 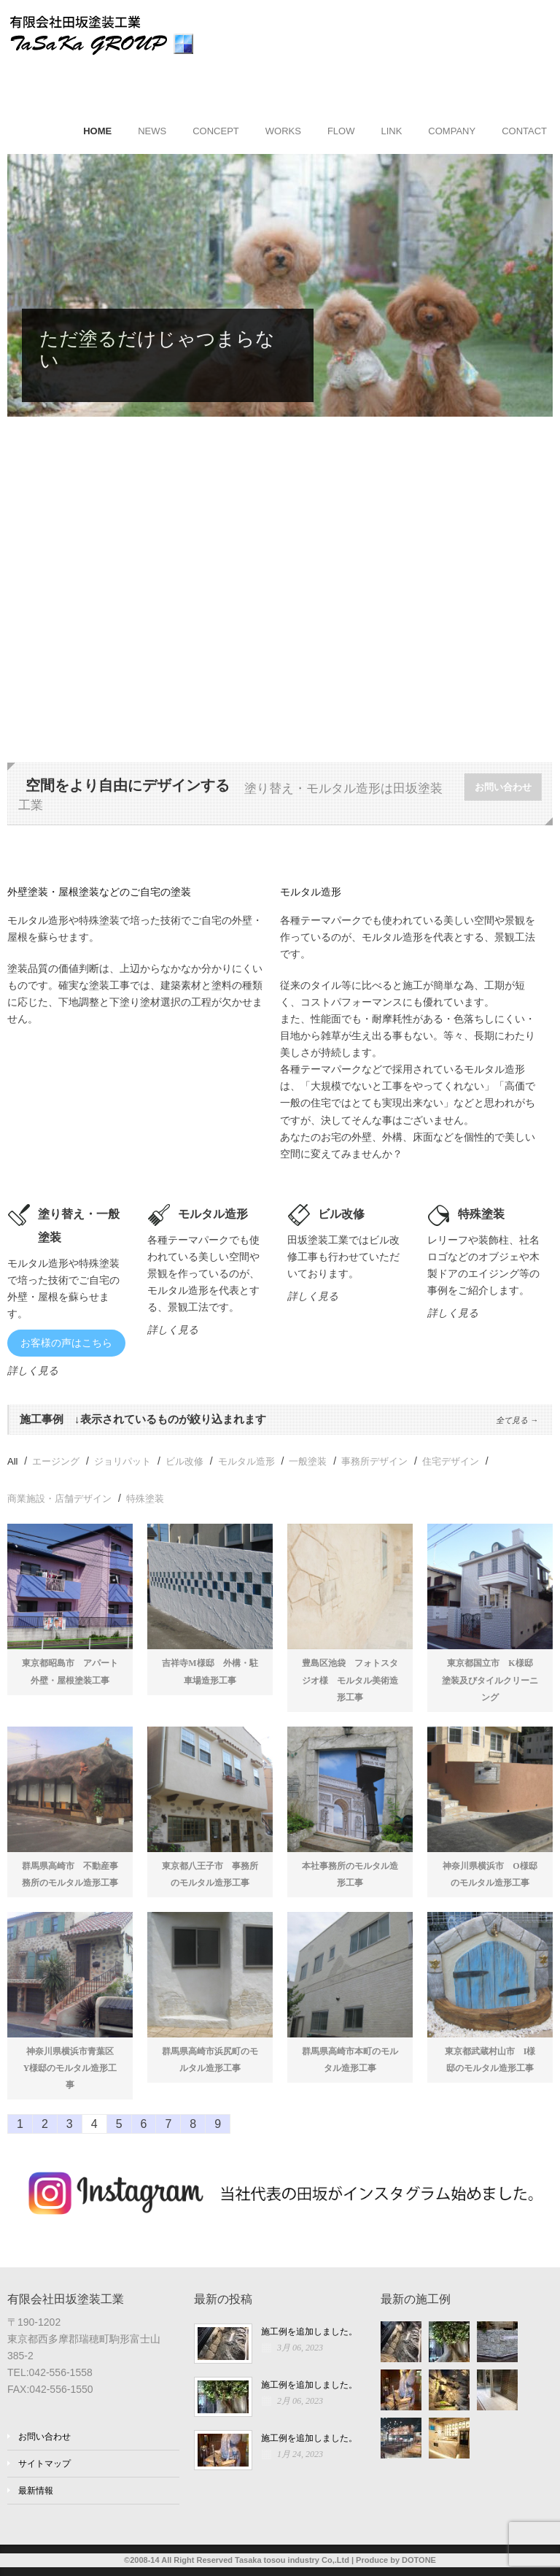 I want to click on 詳しく見る, so click(x=32, y=1370).